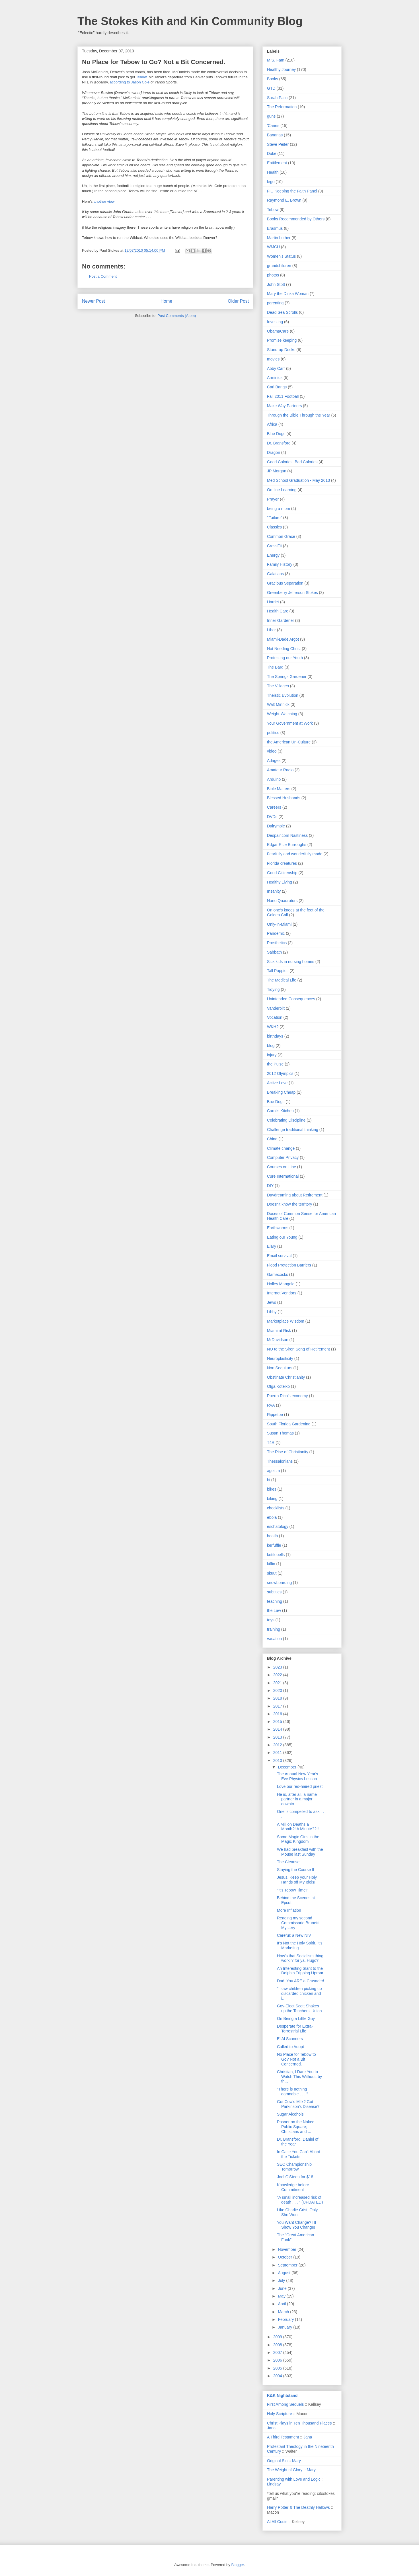 This screenshot has height=2576, width=419. Describe the element at coordinates (298, 480) in the screenshot. I see `Med School Graduation - May 2013` at that location.